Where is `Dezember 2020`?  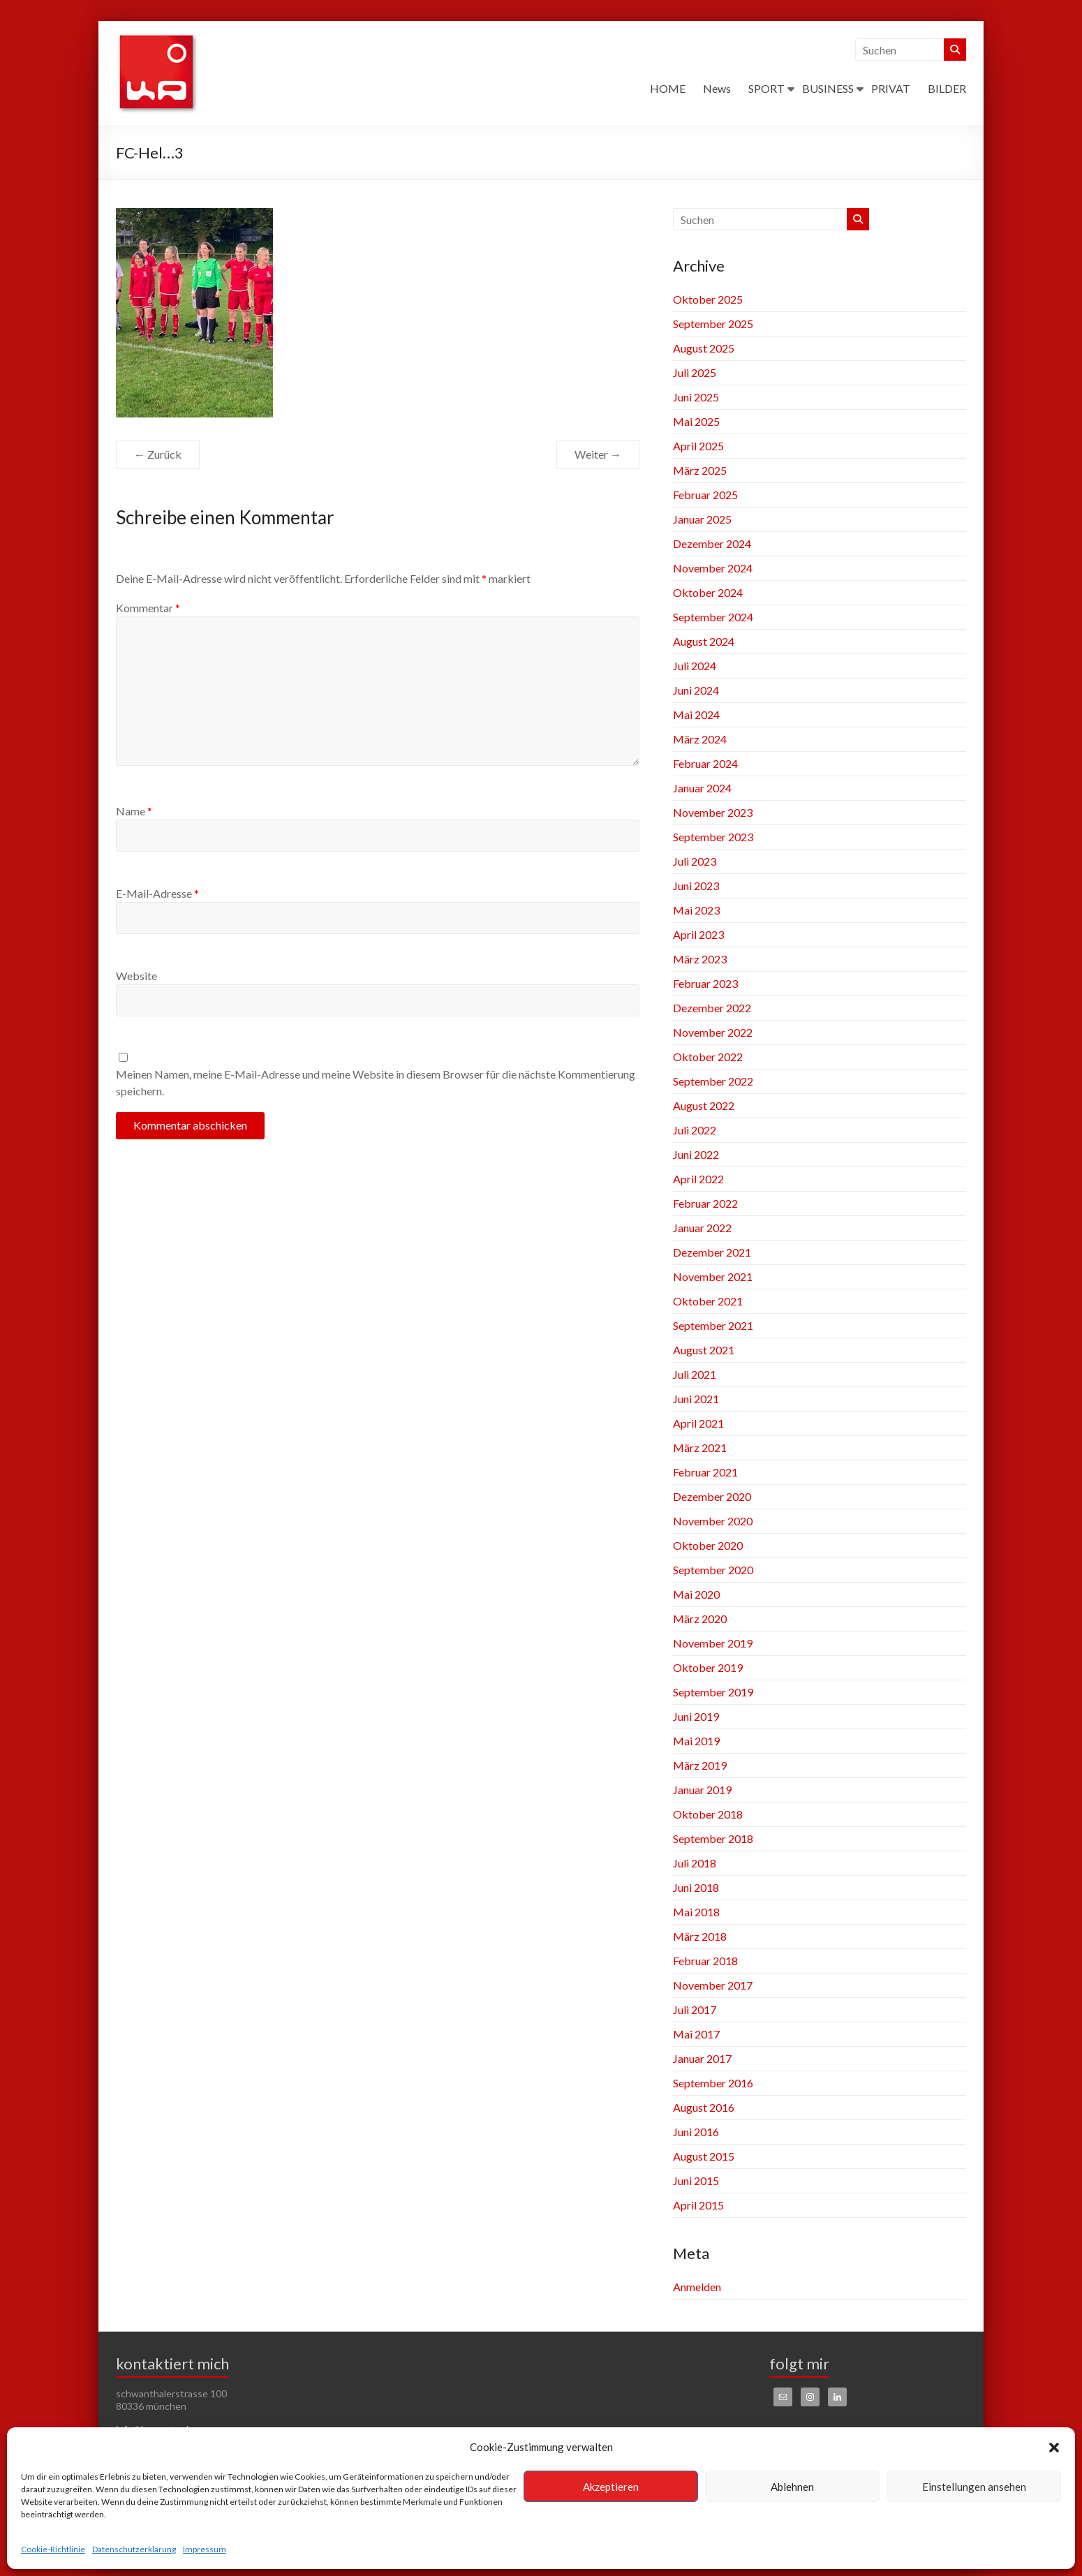
Dezember 2020 is located at coordinates (712, 1496).